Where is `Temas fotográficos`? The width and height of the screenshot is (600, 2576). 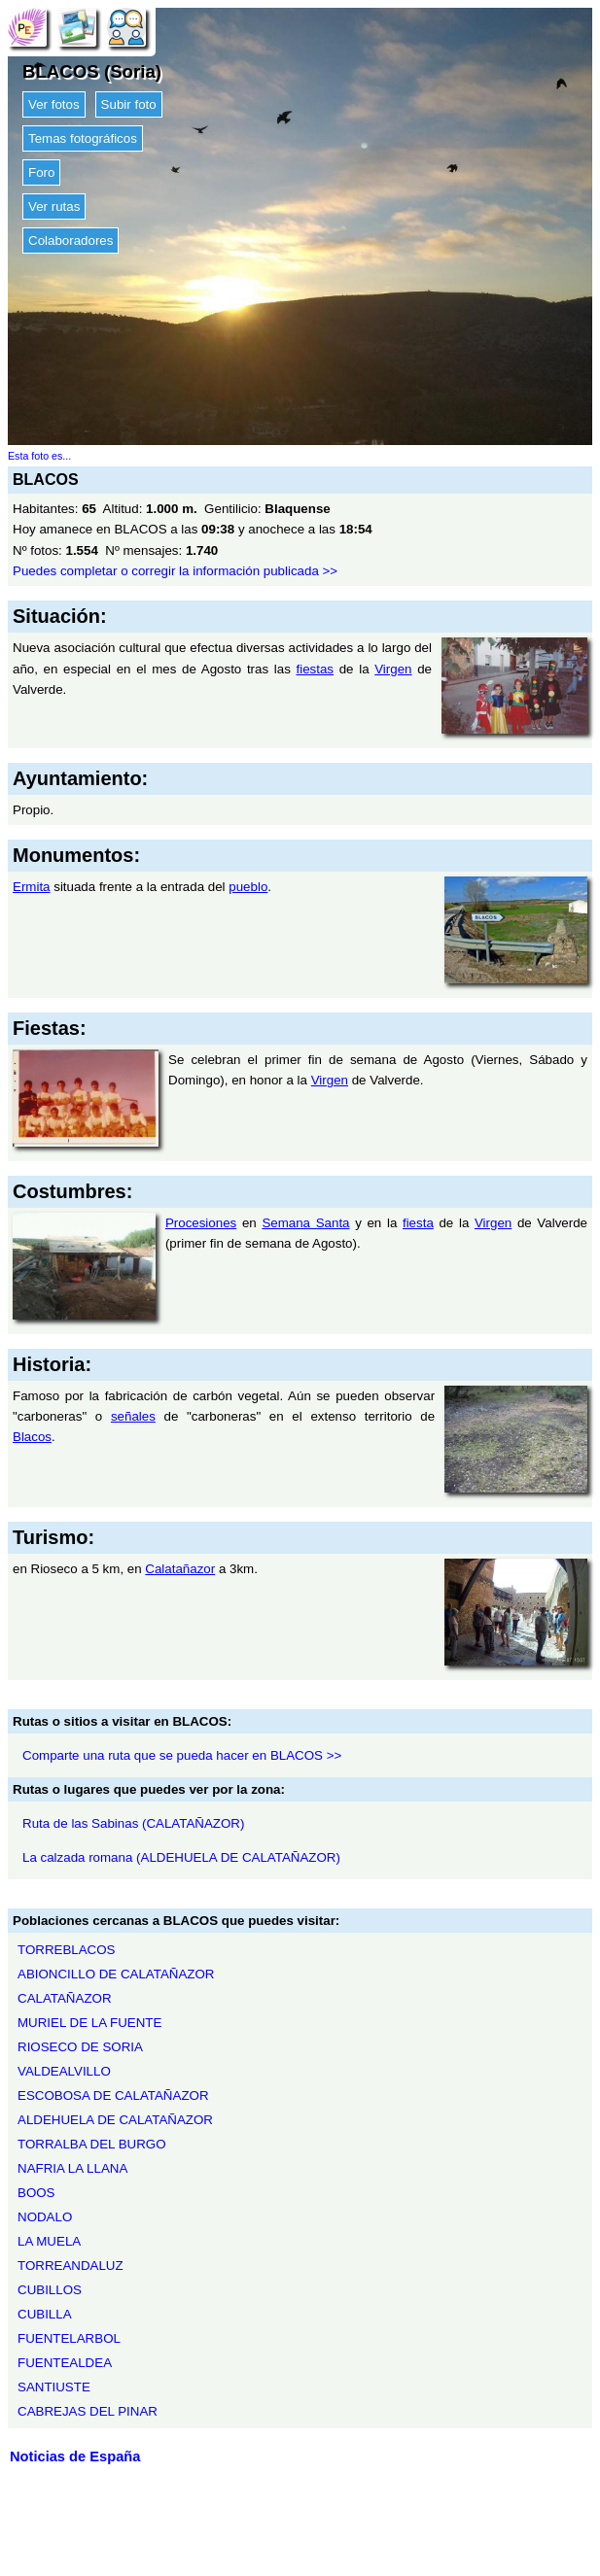
Temas fotográficos is located at coordinates (82, 138).